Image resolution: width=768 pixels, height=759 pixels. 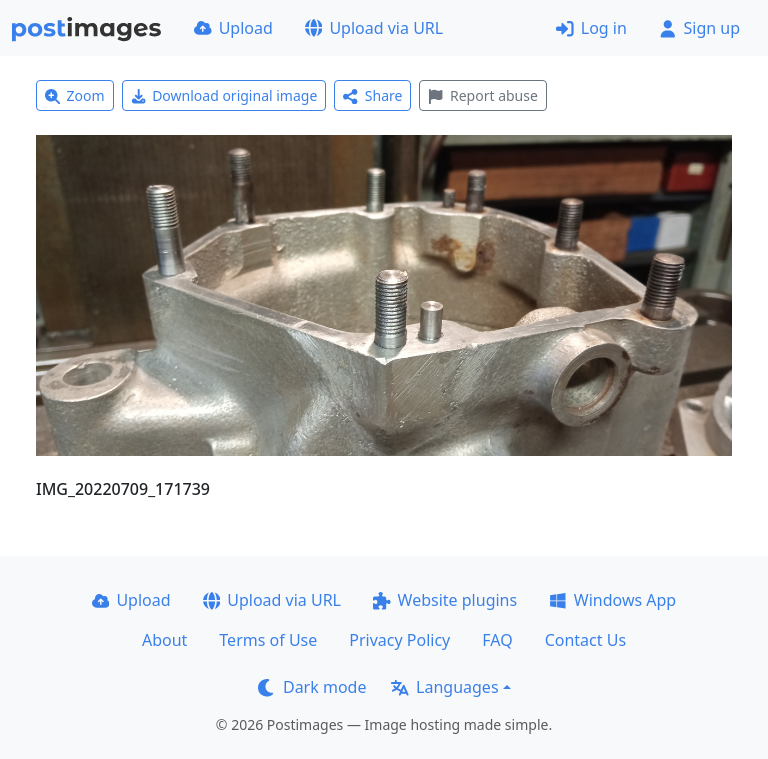 I want to click on Log in, so click(x=591, y=28).